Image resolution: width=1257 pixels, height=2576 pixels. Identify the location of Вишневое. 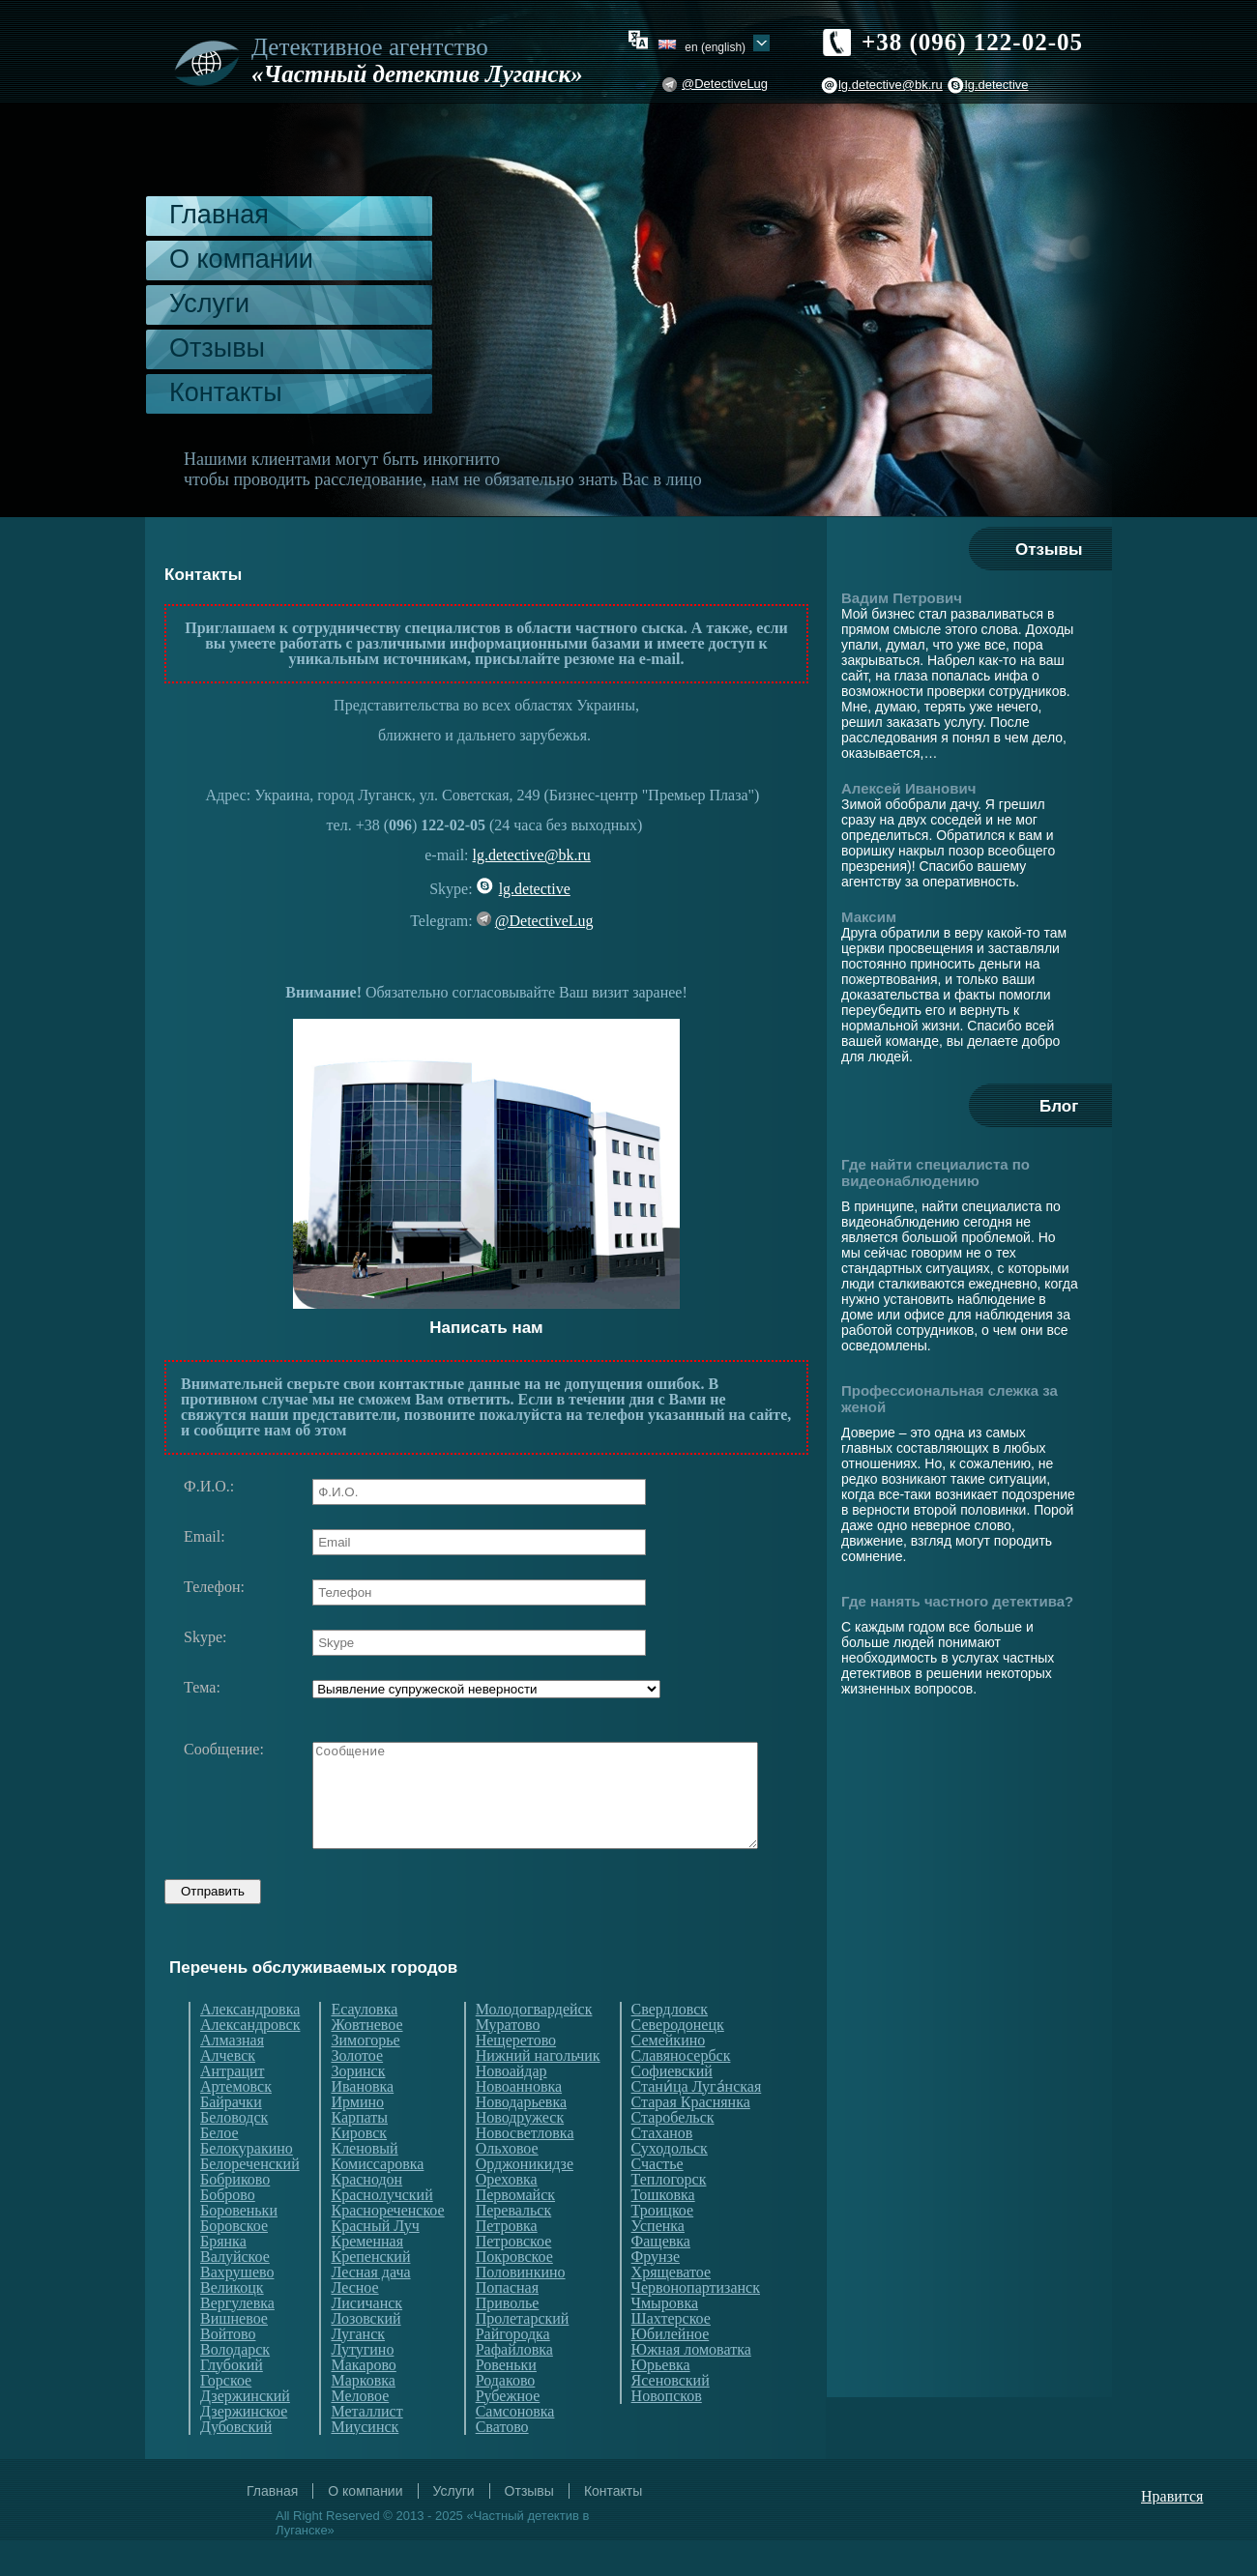
(234, 2354).